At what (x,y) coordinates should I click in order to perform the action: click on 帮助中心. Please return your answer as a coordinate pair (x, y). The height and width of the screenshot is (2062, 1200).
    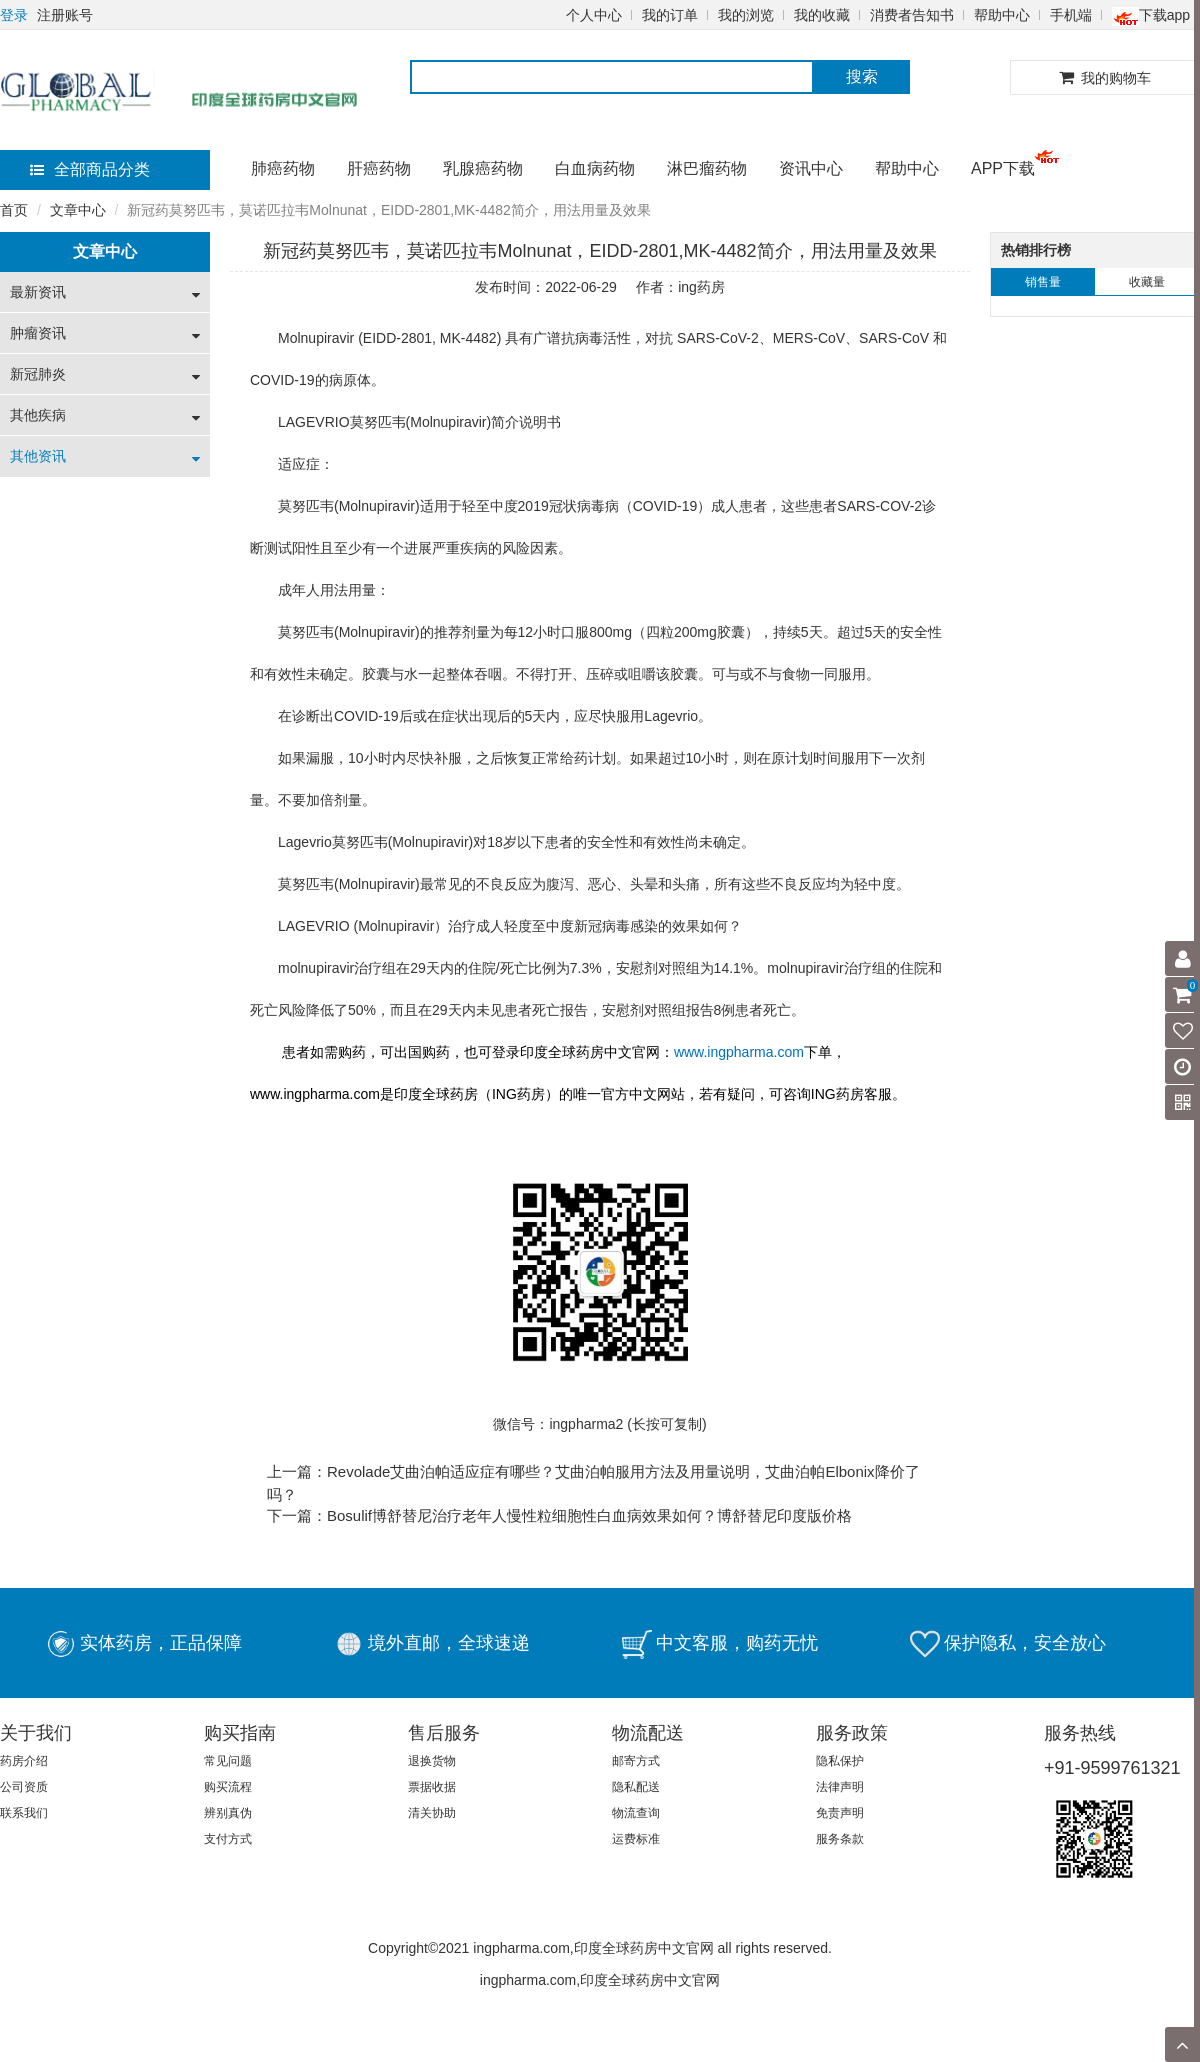
    Looking at the image, I should click on (1002, 15).